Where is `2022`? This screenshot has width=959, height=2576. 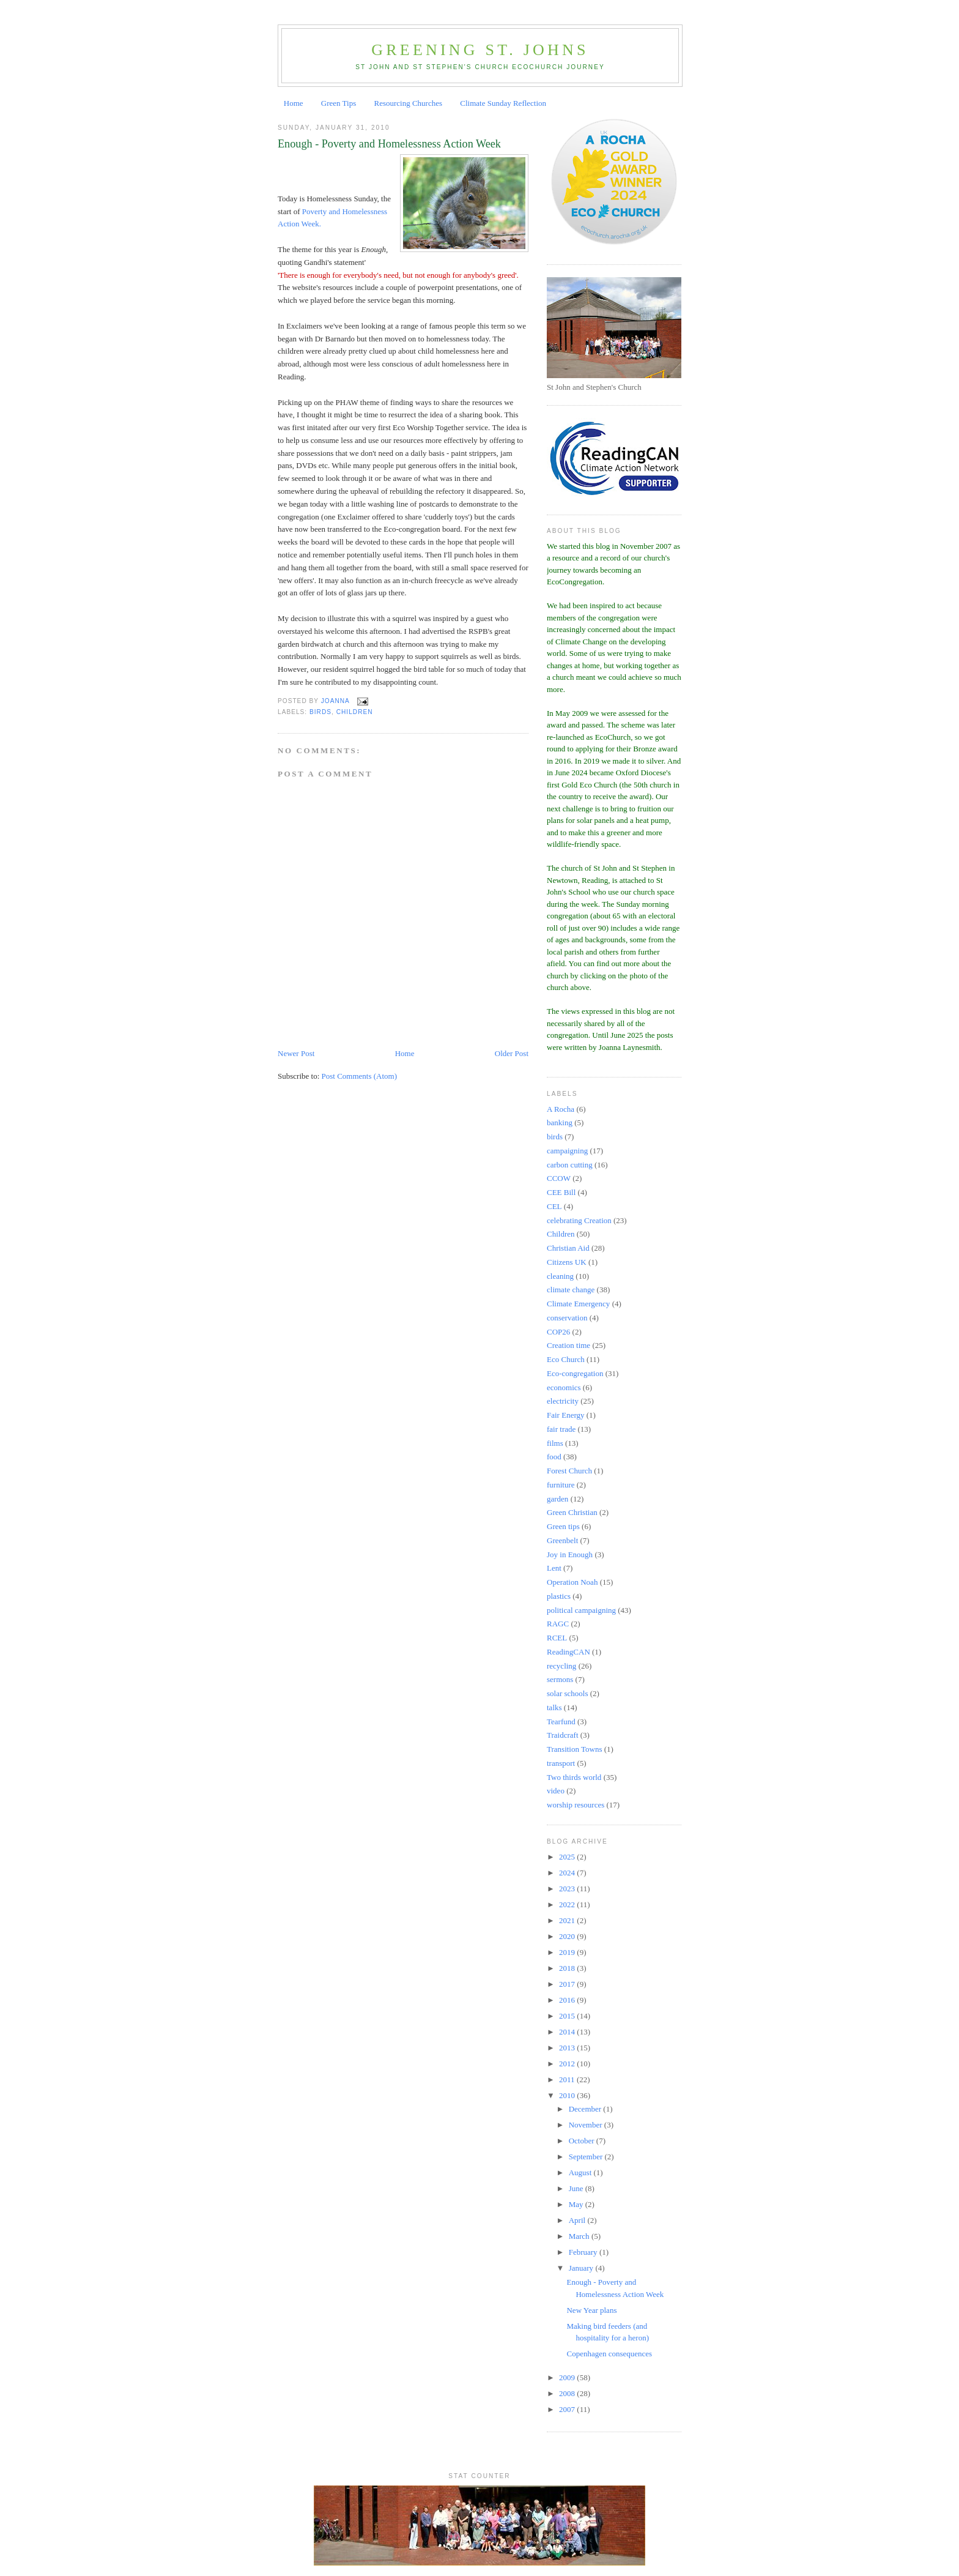
2022 is located at coordinates (568, 1904).